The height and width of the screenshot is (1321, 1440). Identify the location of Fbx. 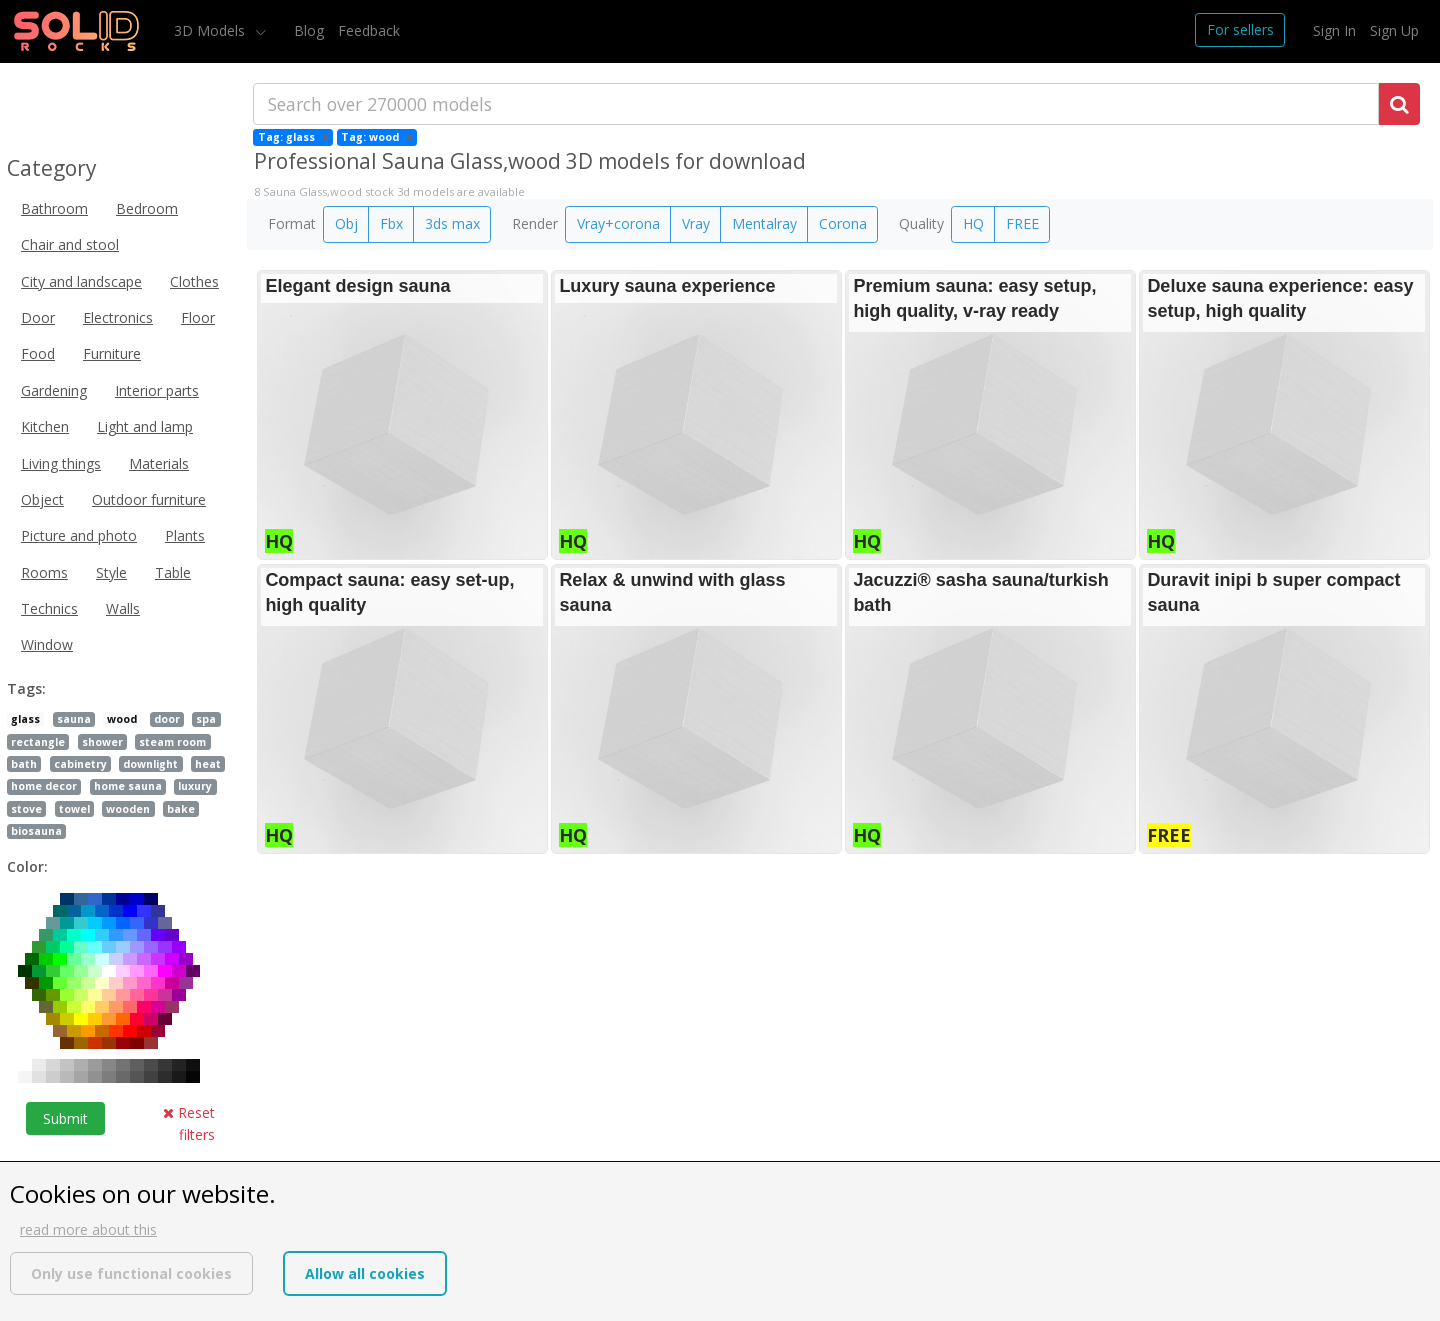
(391, 223).